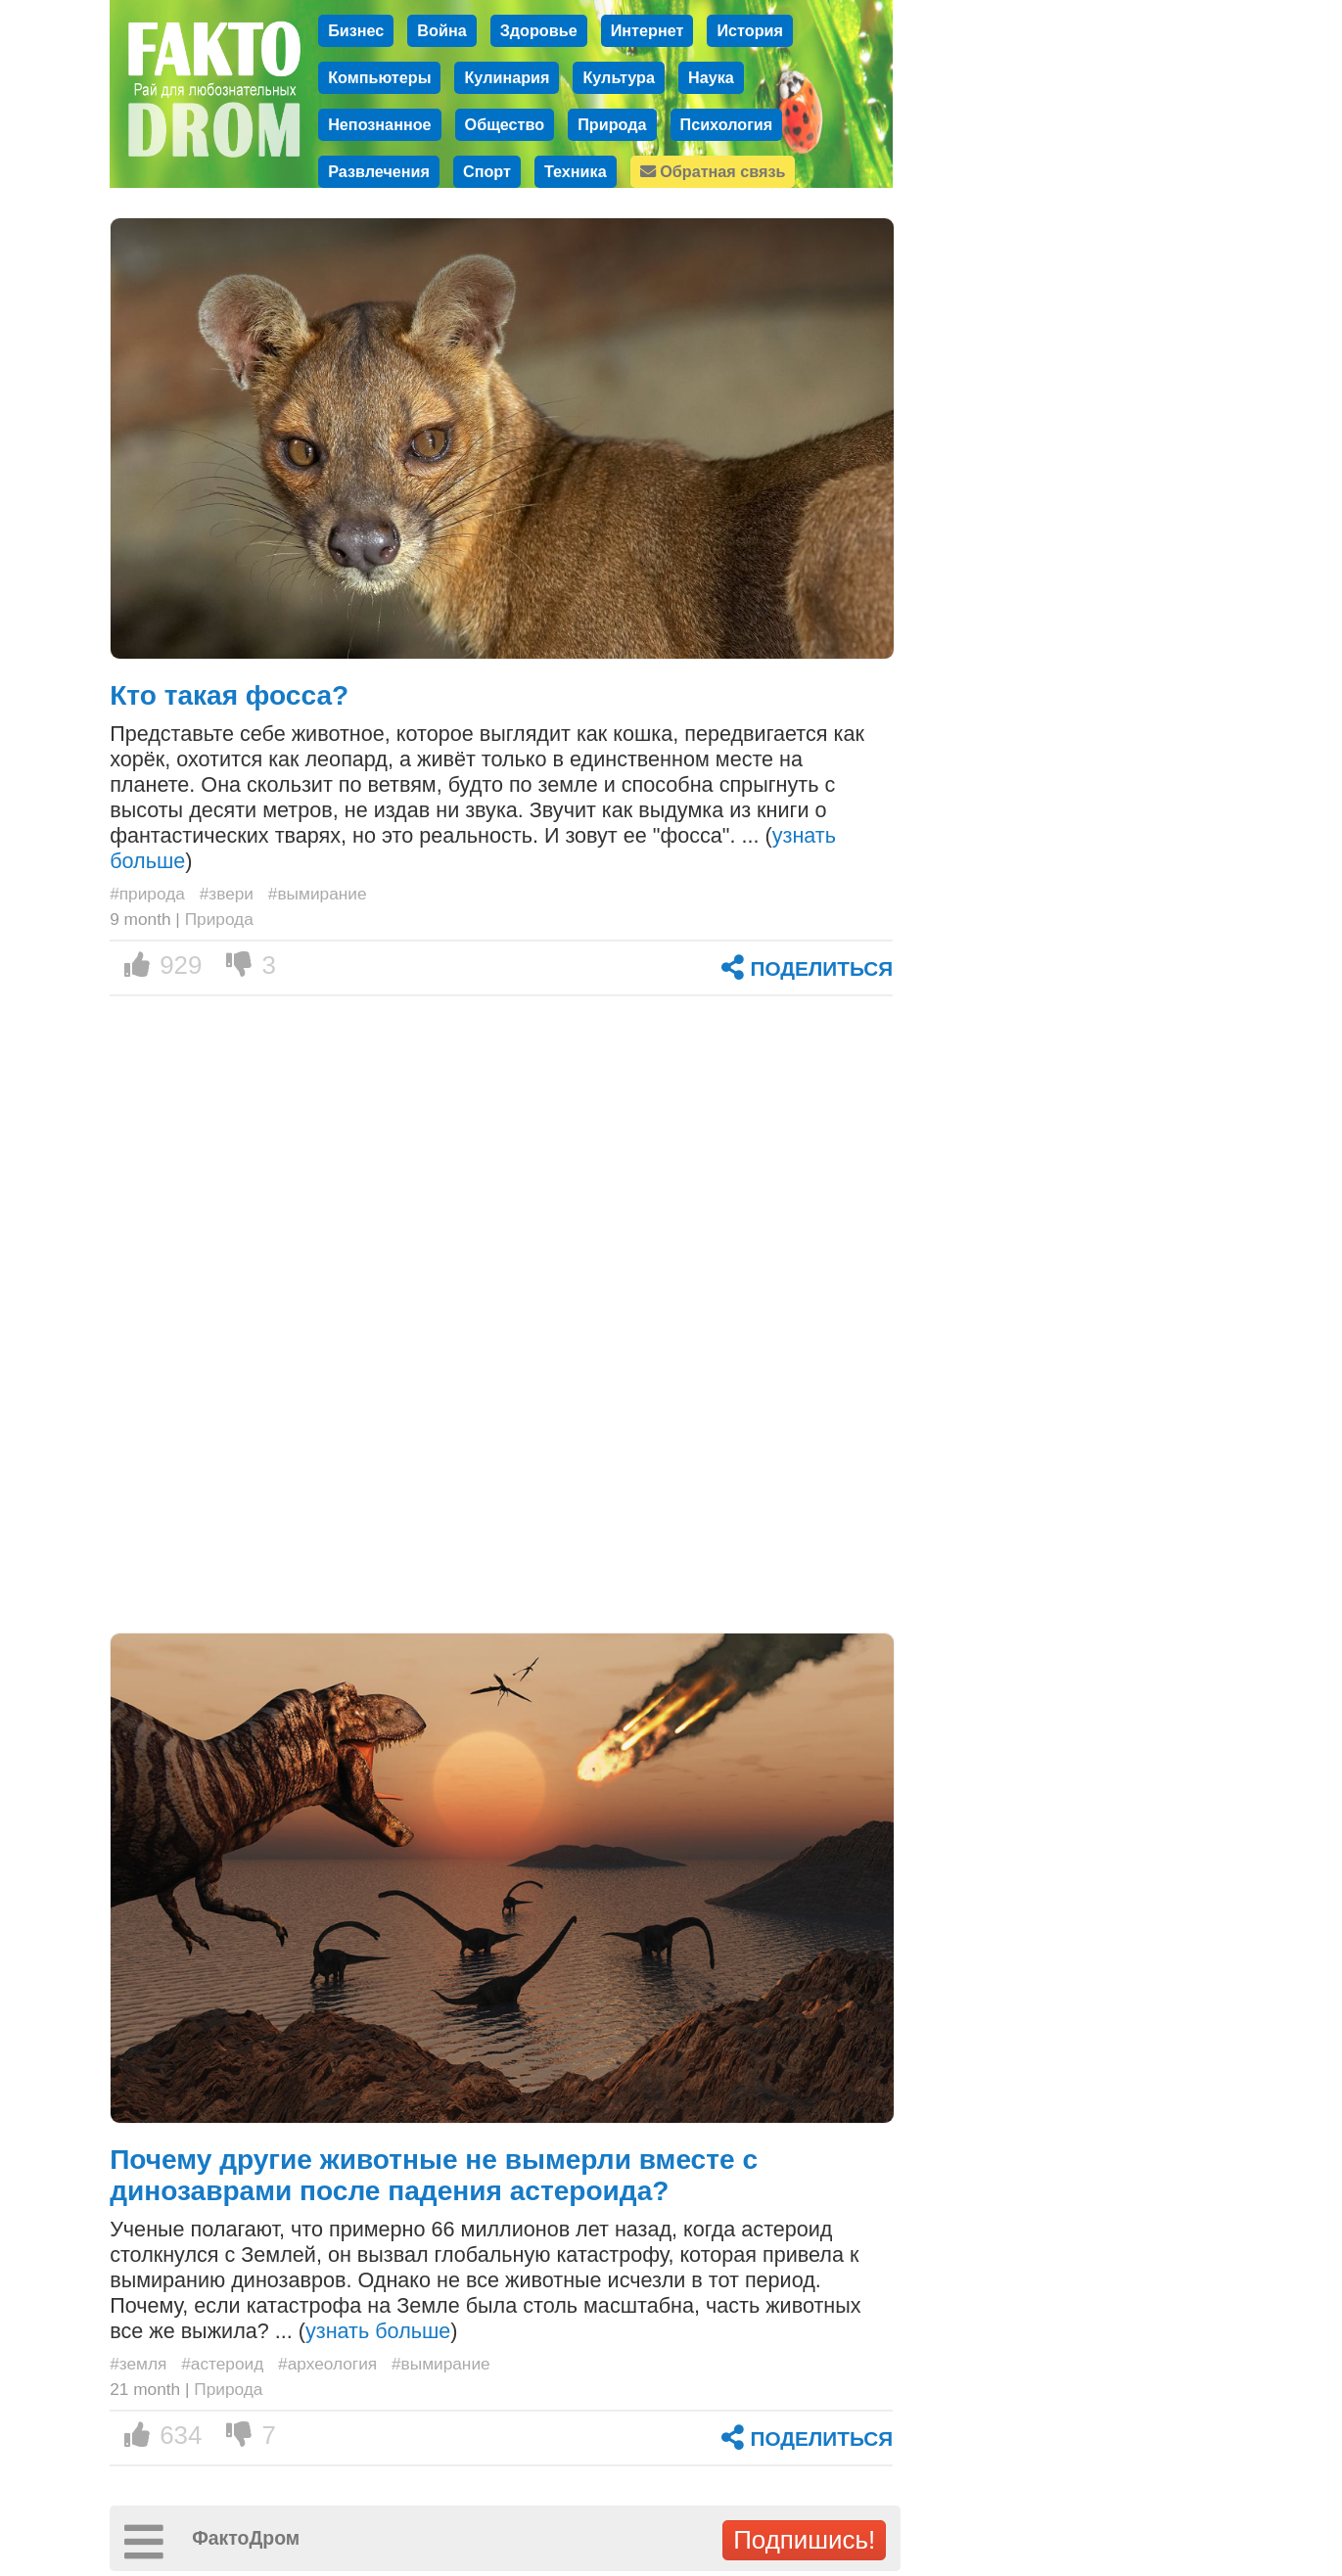  What do you see at coordinates (618, 77) in the screenshot?
I see `Культура` at bounding box center [618, 77].